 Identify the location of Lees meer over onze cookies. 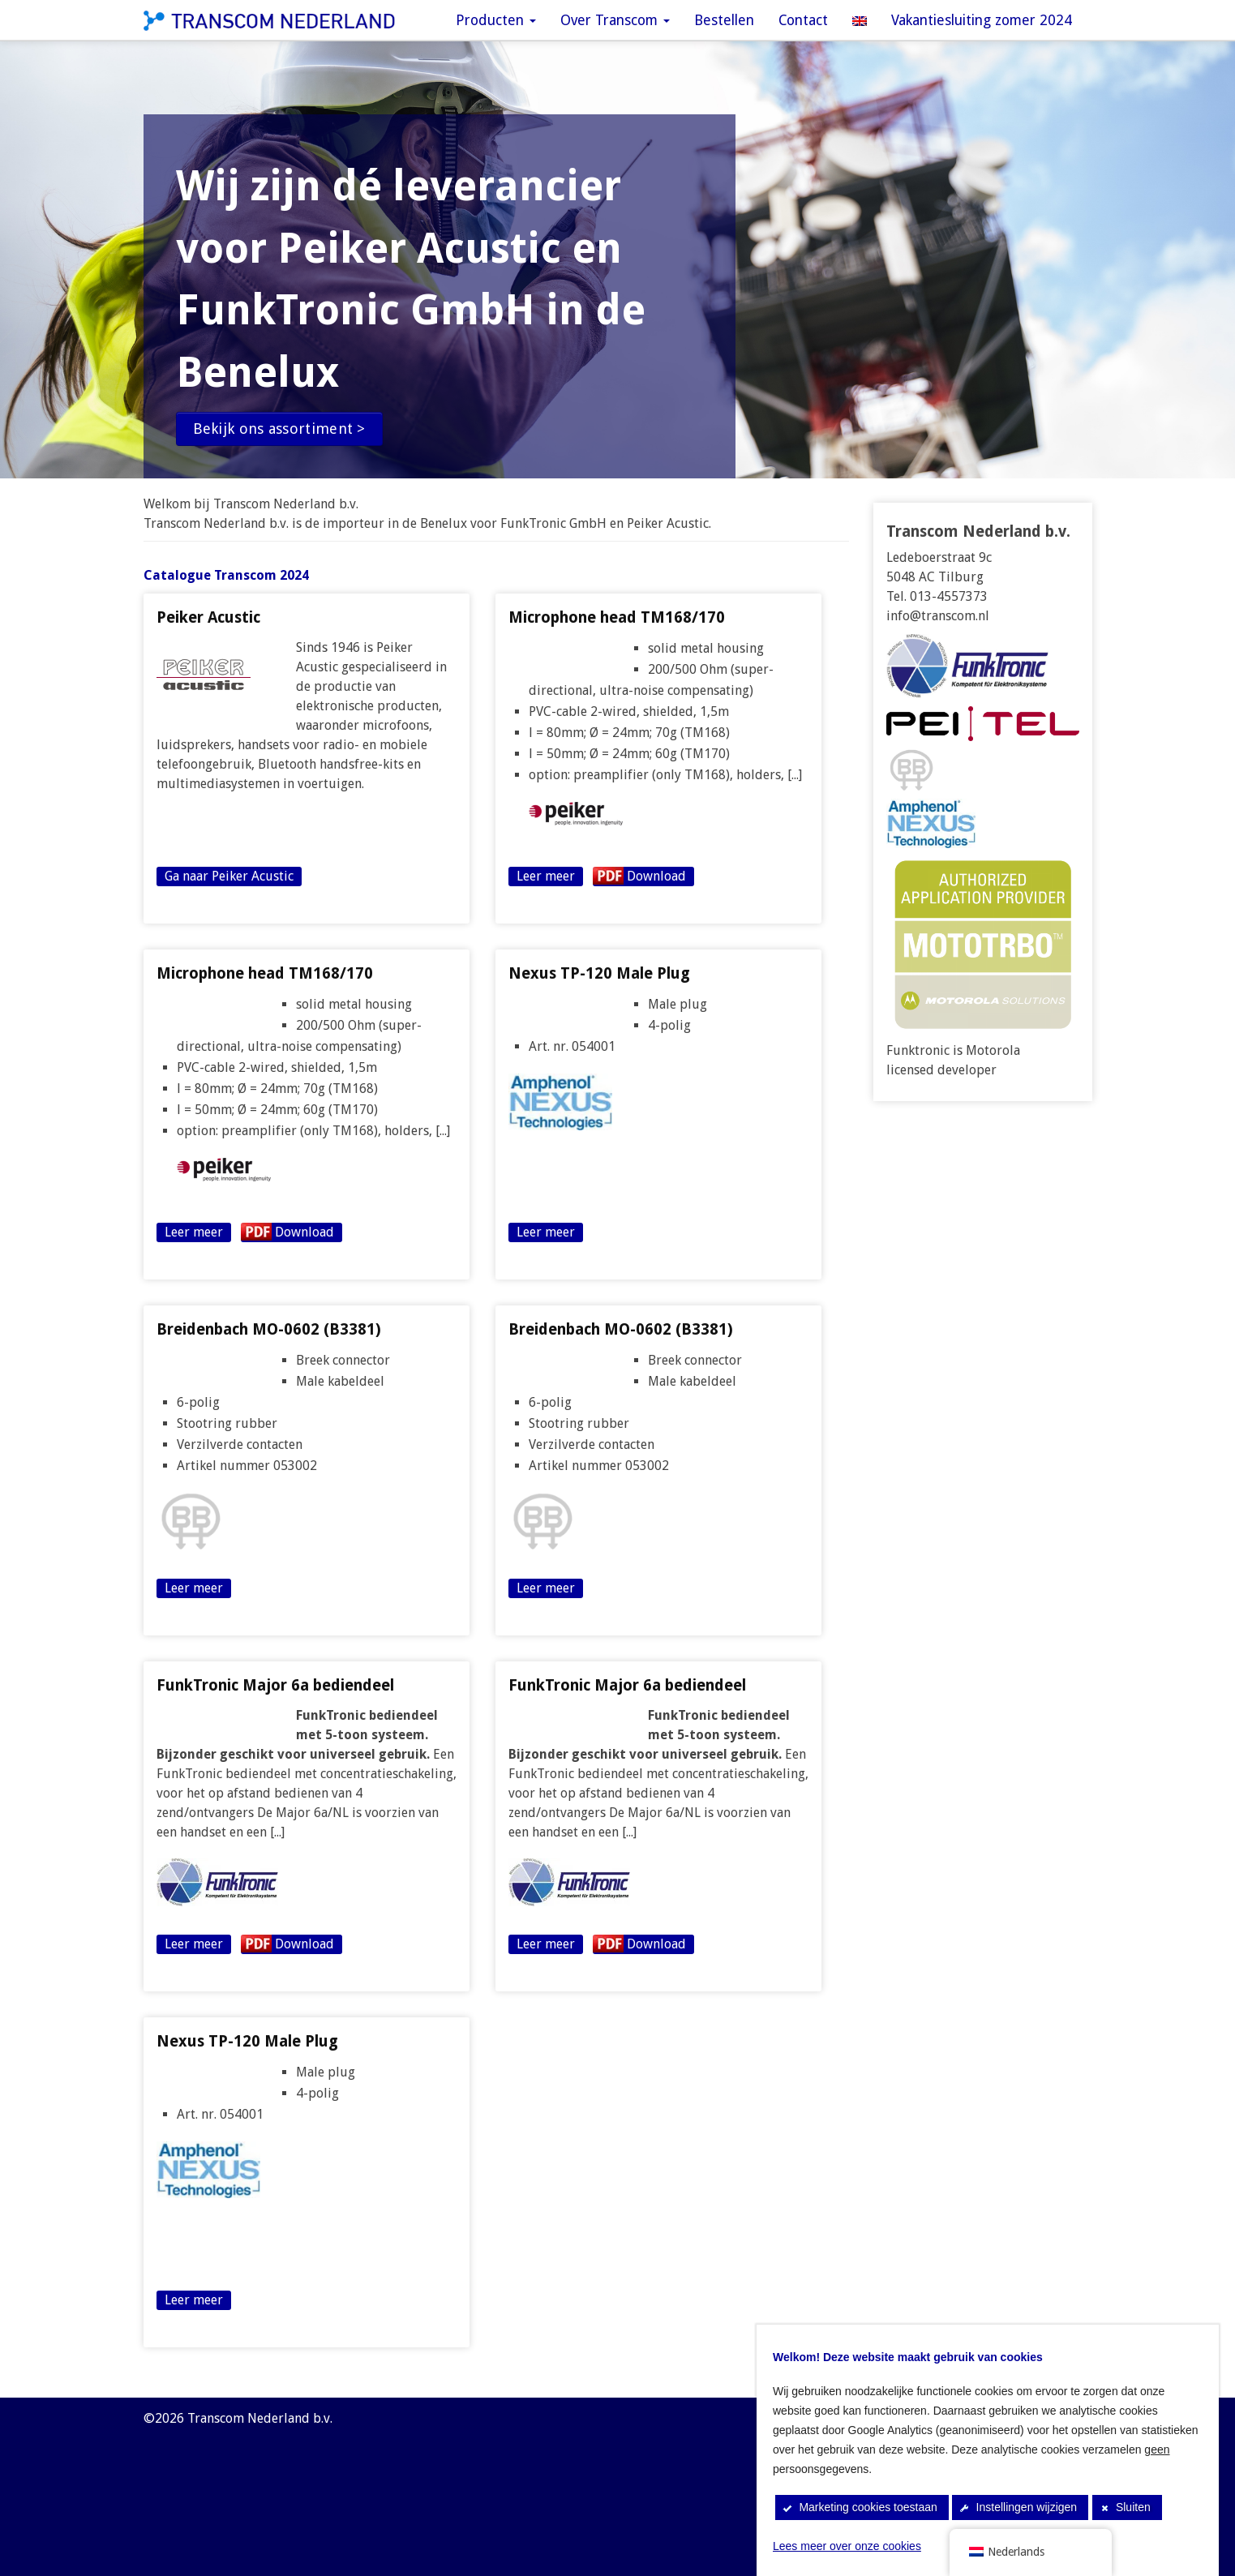
(847, 2546).